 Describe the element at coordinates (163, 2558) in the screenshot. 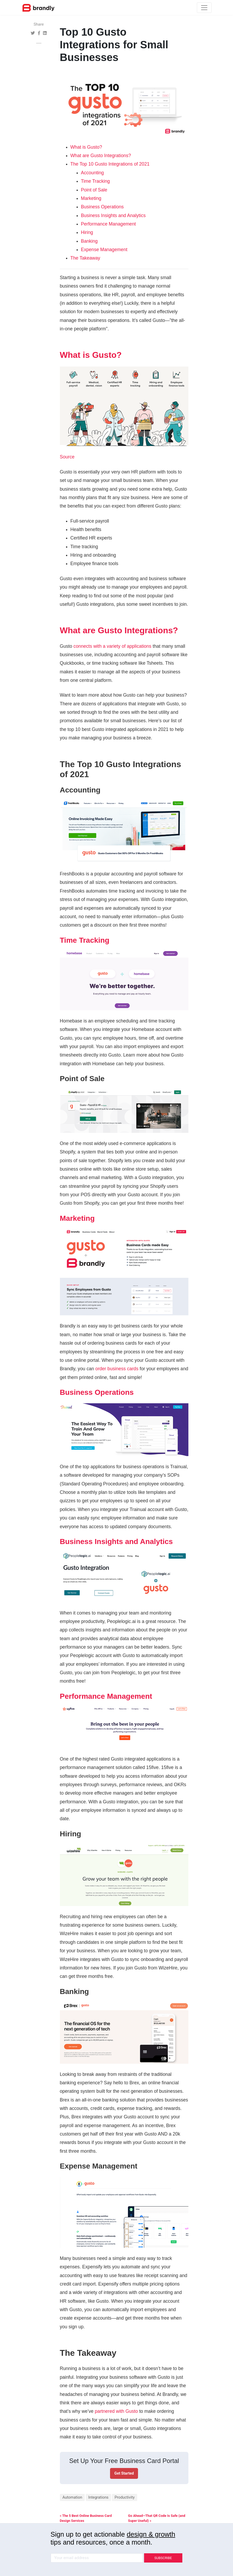

I see `SUBSCRIBE` at that location.